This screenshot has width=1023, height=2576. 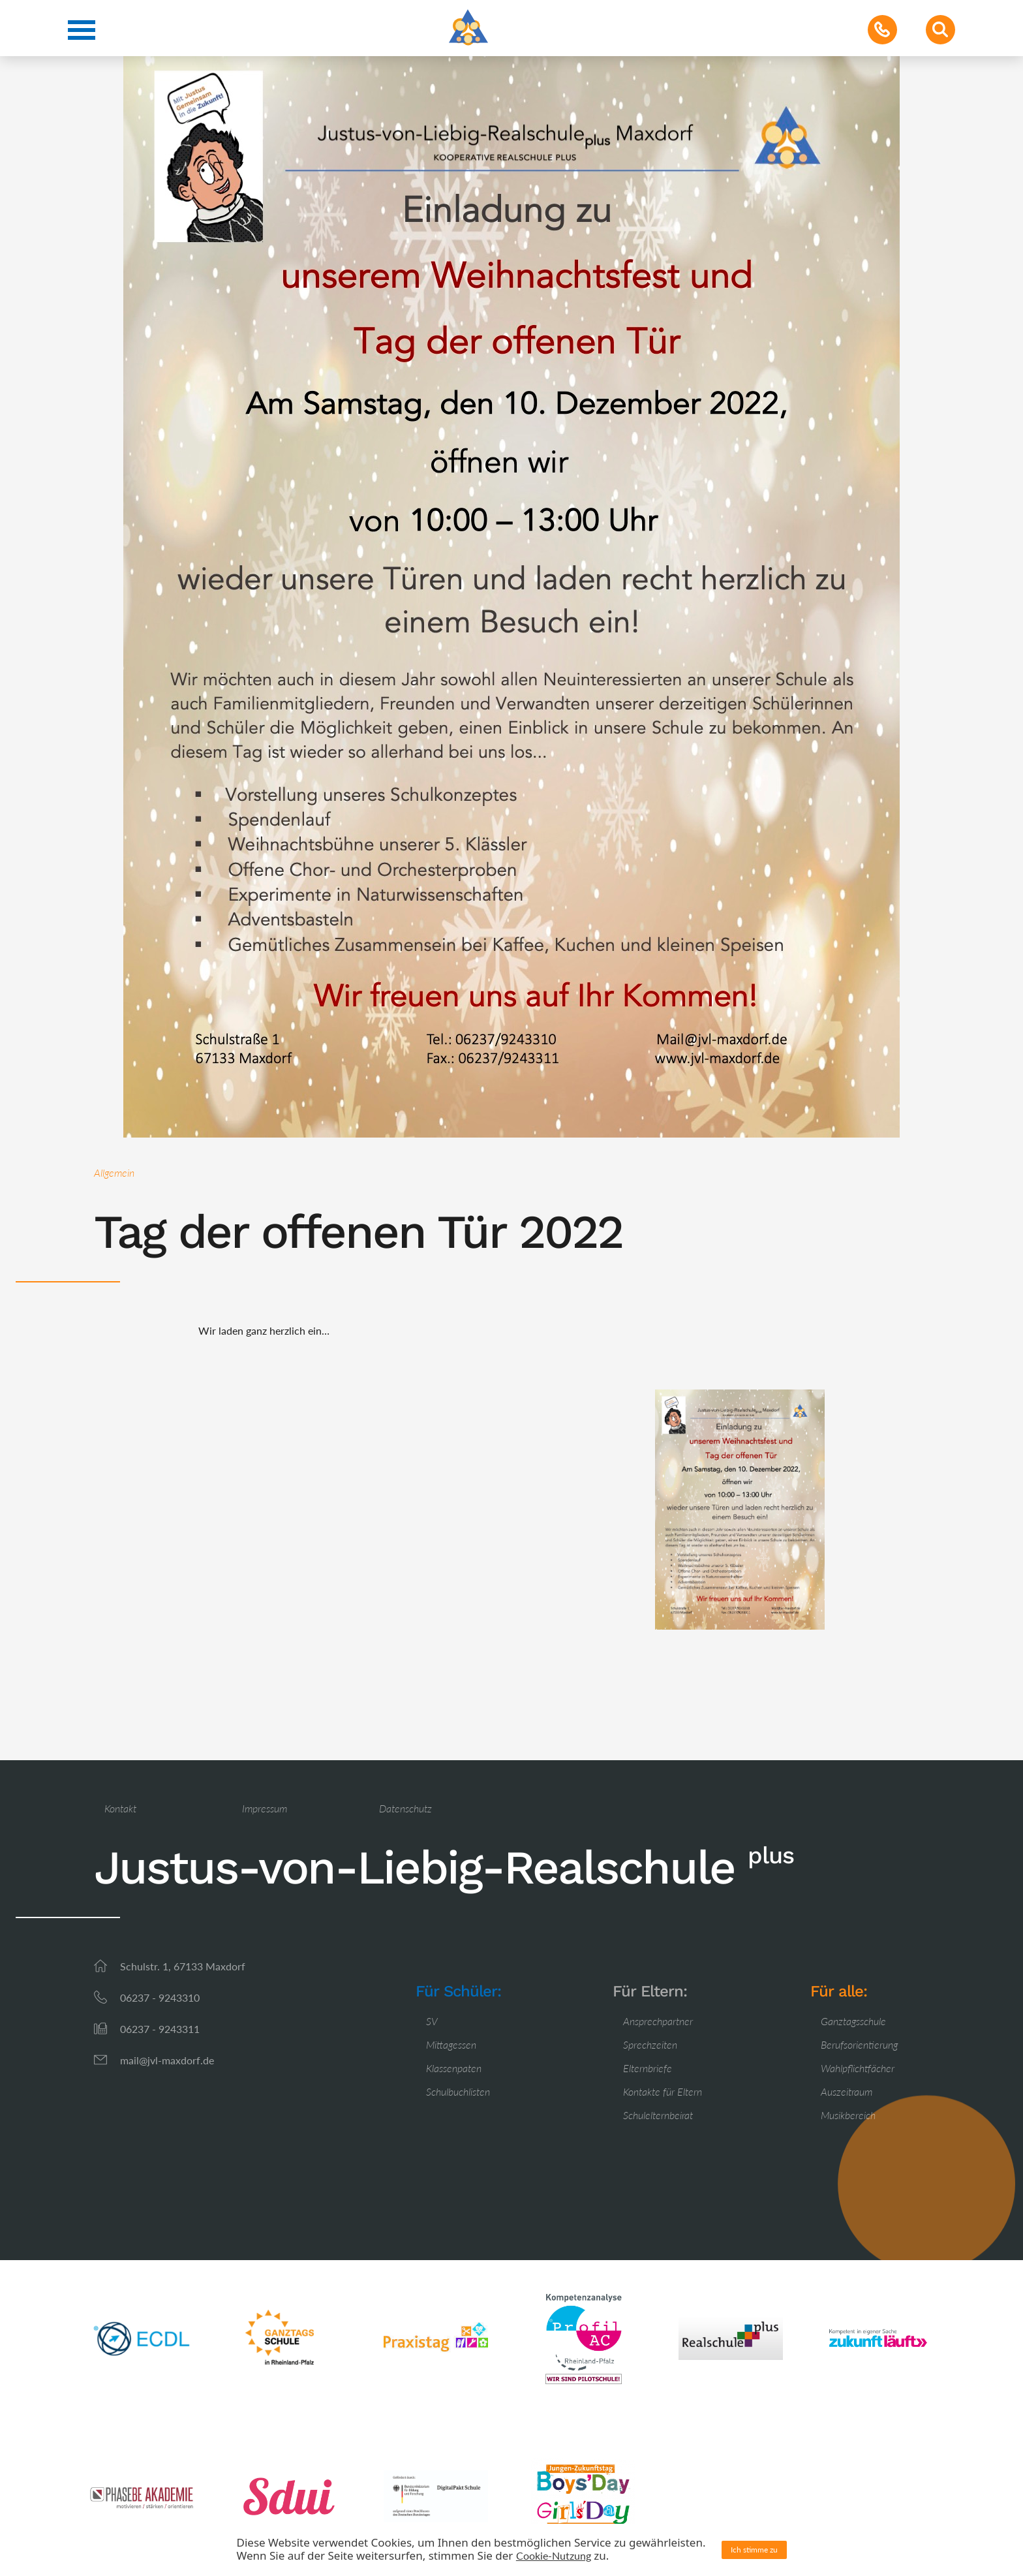 What do you see at coordinates (264, 1808) in the screenshot?
I see `Impressum` at bounding box center [264, 1808].